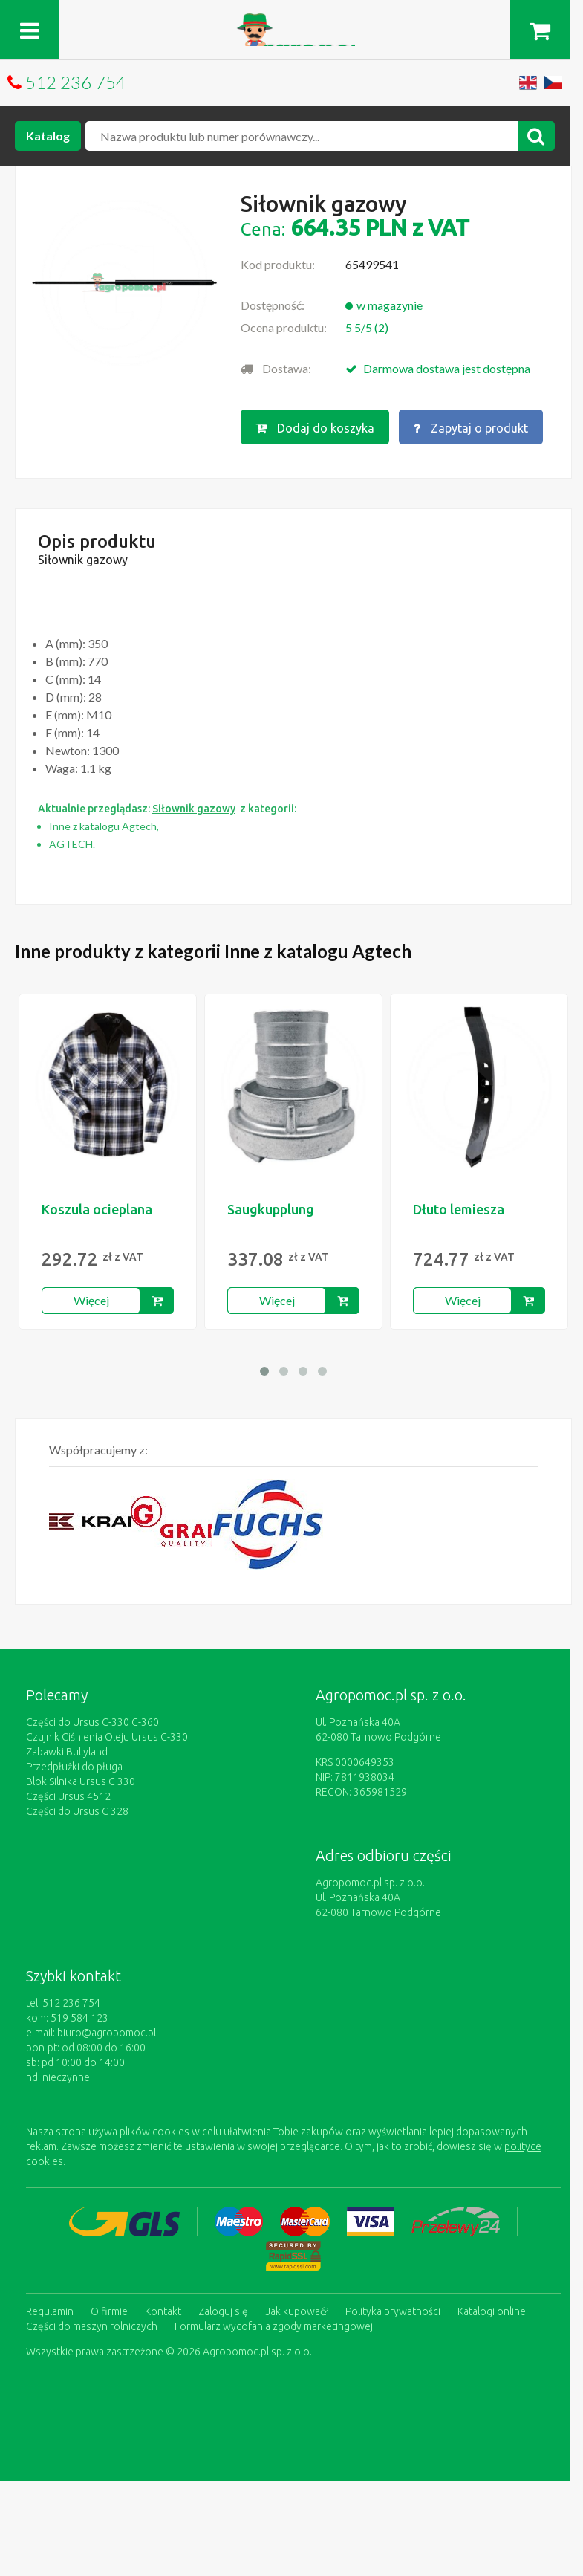 This screenshot has width=583, height=2576. I want to click on Regulamin, so click(50, 2311).